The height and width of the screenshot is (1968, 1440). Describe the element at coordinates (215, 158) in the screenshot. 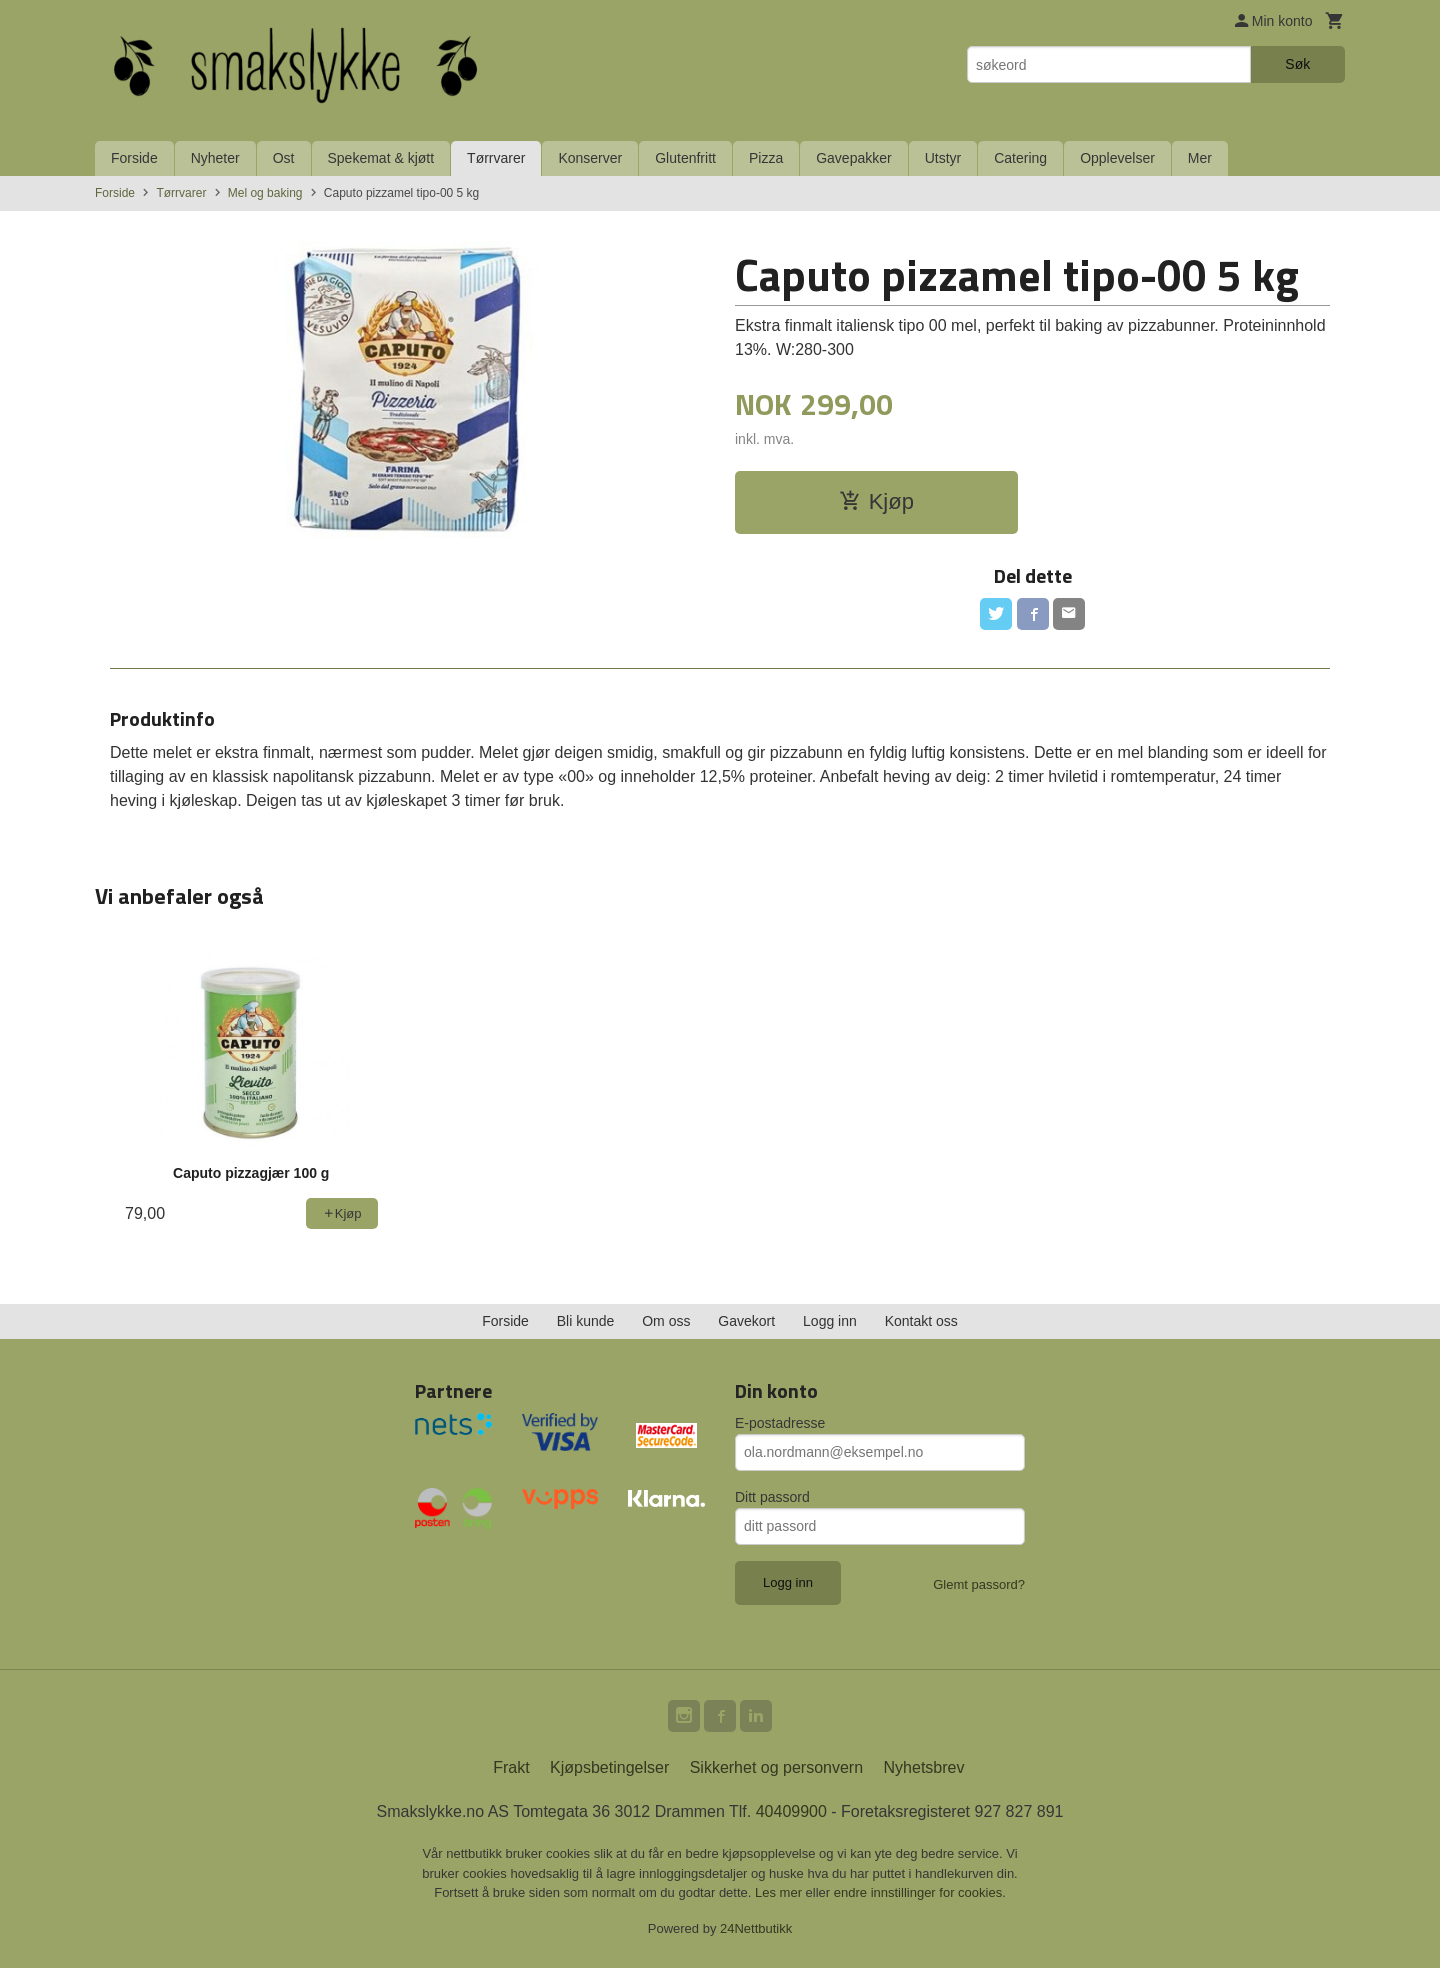

I see `Nyheter` at that location.